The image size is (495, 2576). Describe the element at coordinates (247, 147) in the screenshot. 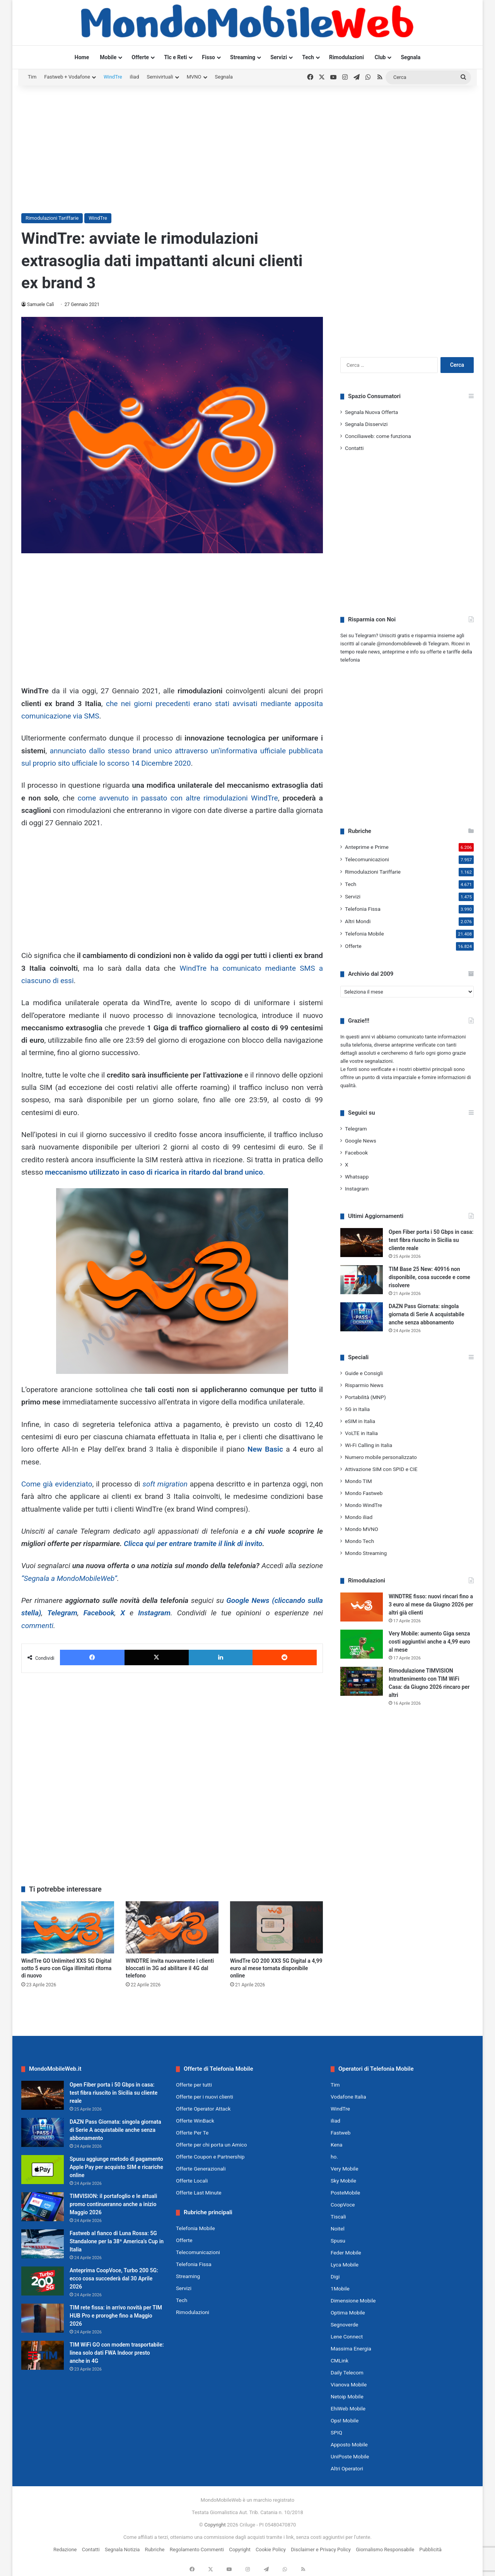

I see `[Advertisement]` at that location.